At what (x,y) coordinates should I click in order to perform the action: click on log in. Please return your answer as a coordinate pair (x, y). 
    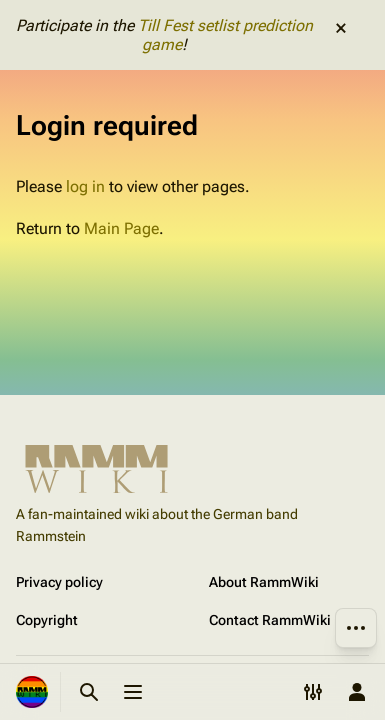
    Looking at the image, I should click on (85, 186).